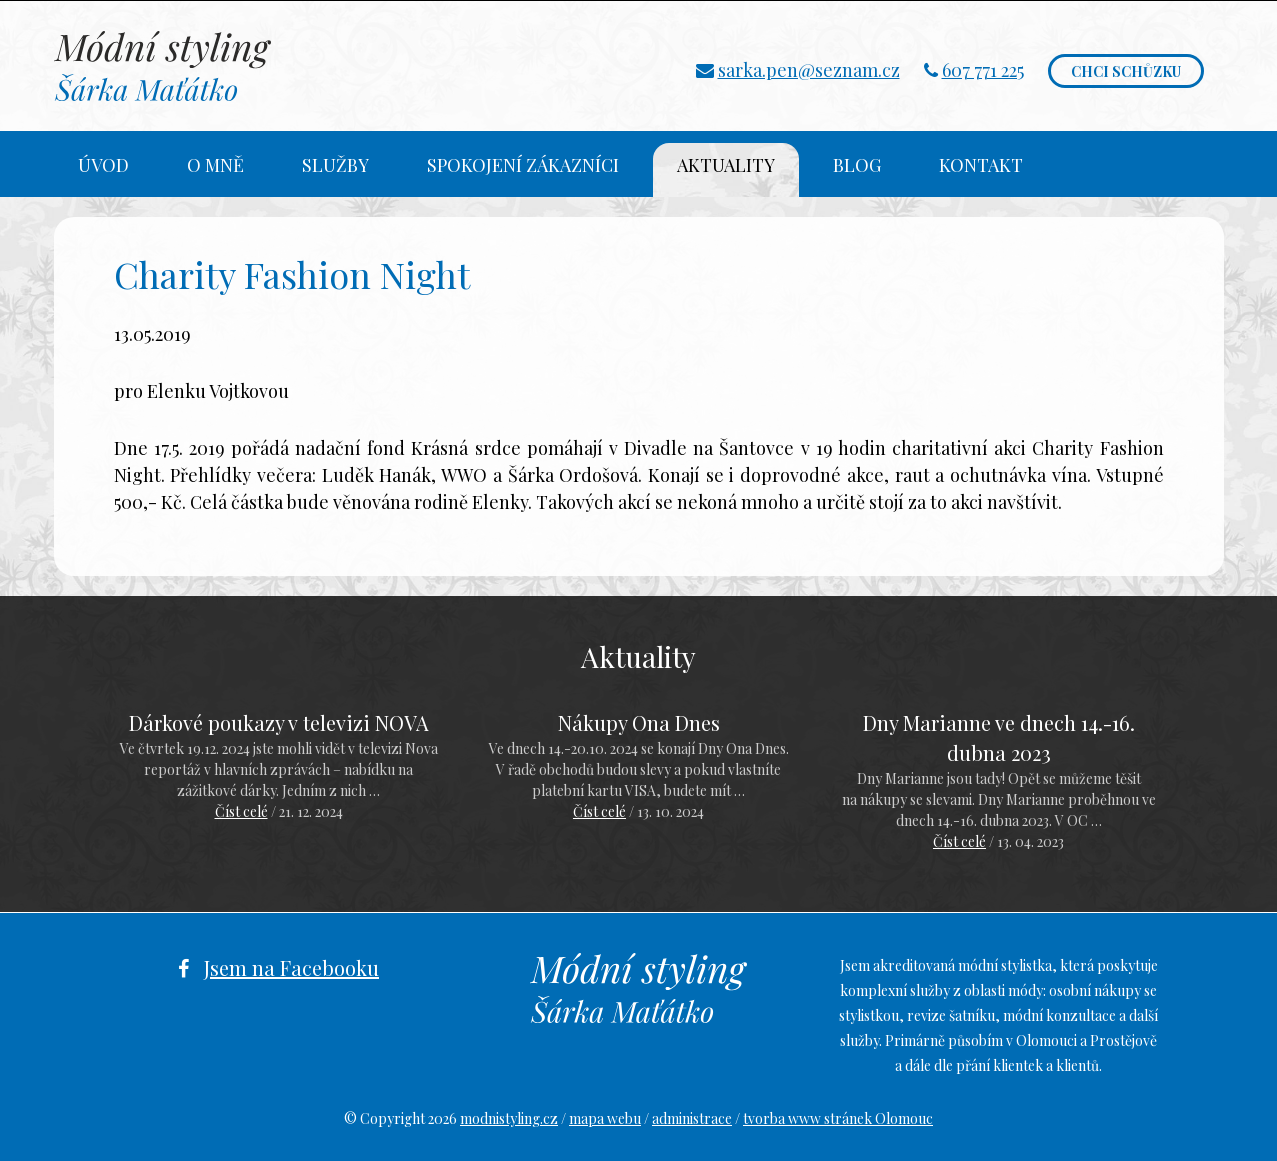 The width and height of the screenshot is (1277, 1161). I want to click on Nákupy Ona Dnes, so click(639, 722).